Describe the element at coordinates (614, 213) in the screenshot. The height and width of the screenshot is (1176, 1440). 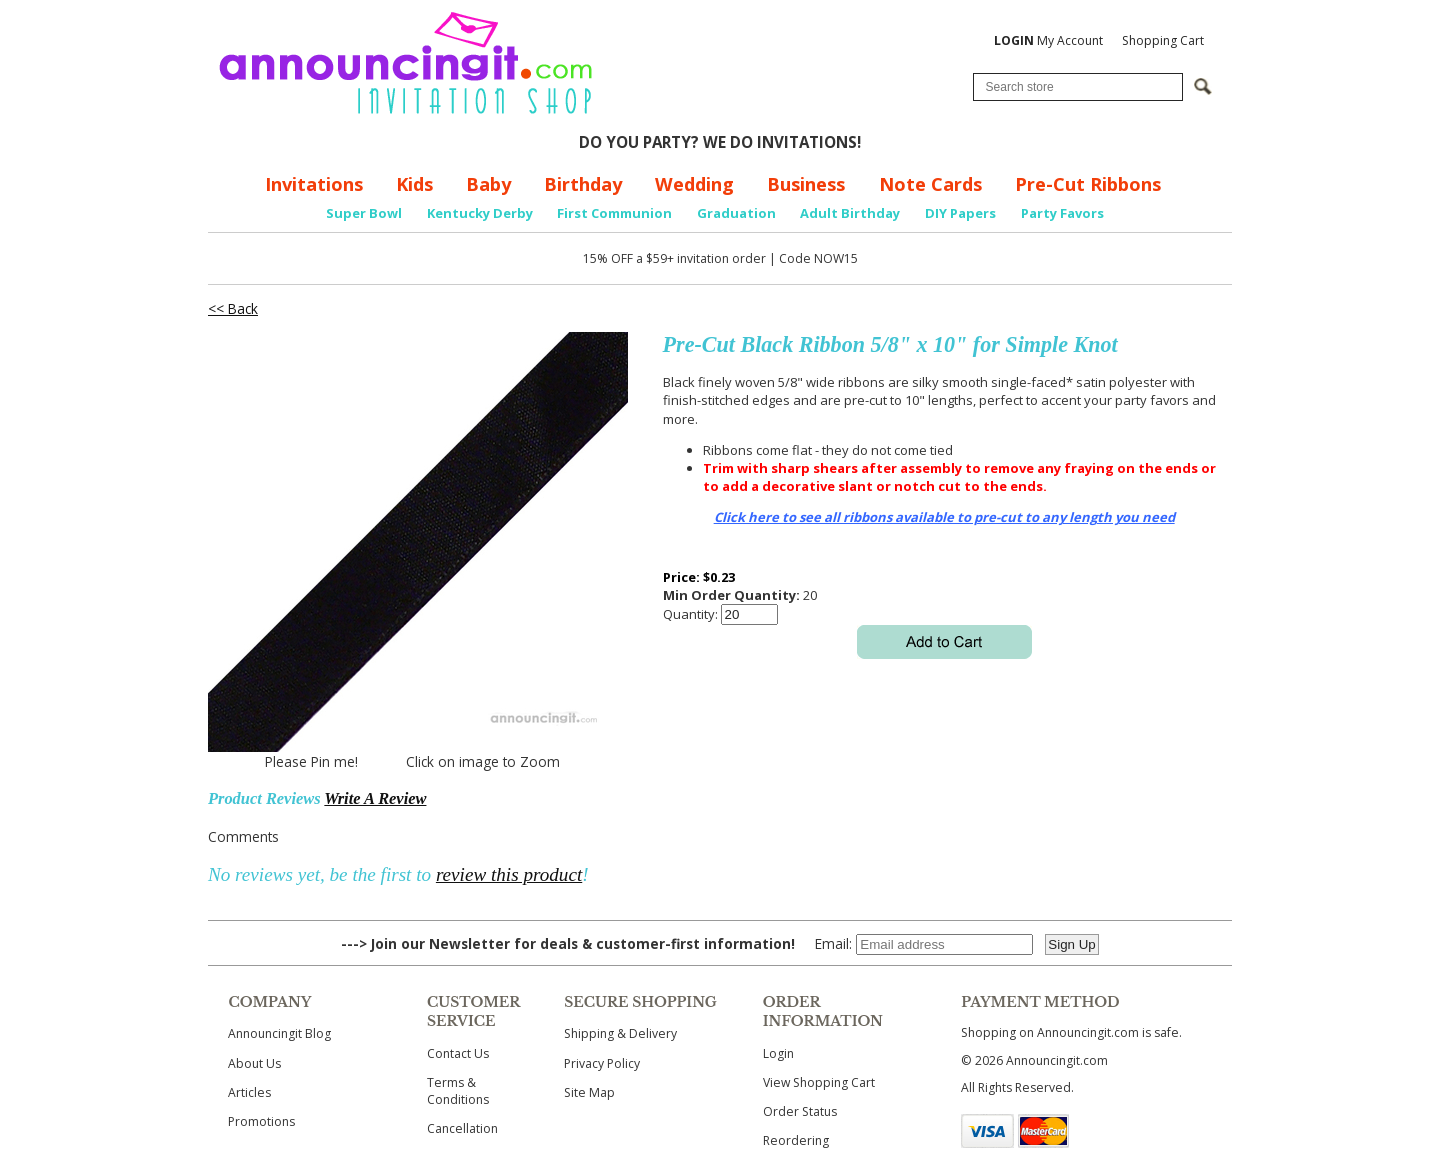
I see `First Communion` at that location.